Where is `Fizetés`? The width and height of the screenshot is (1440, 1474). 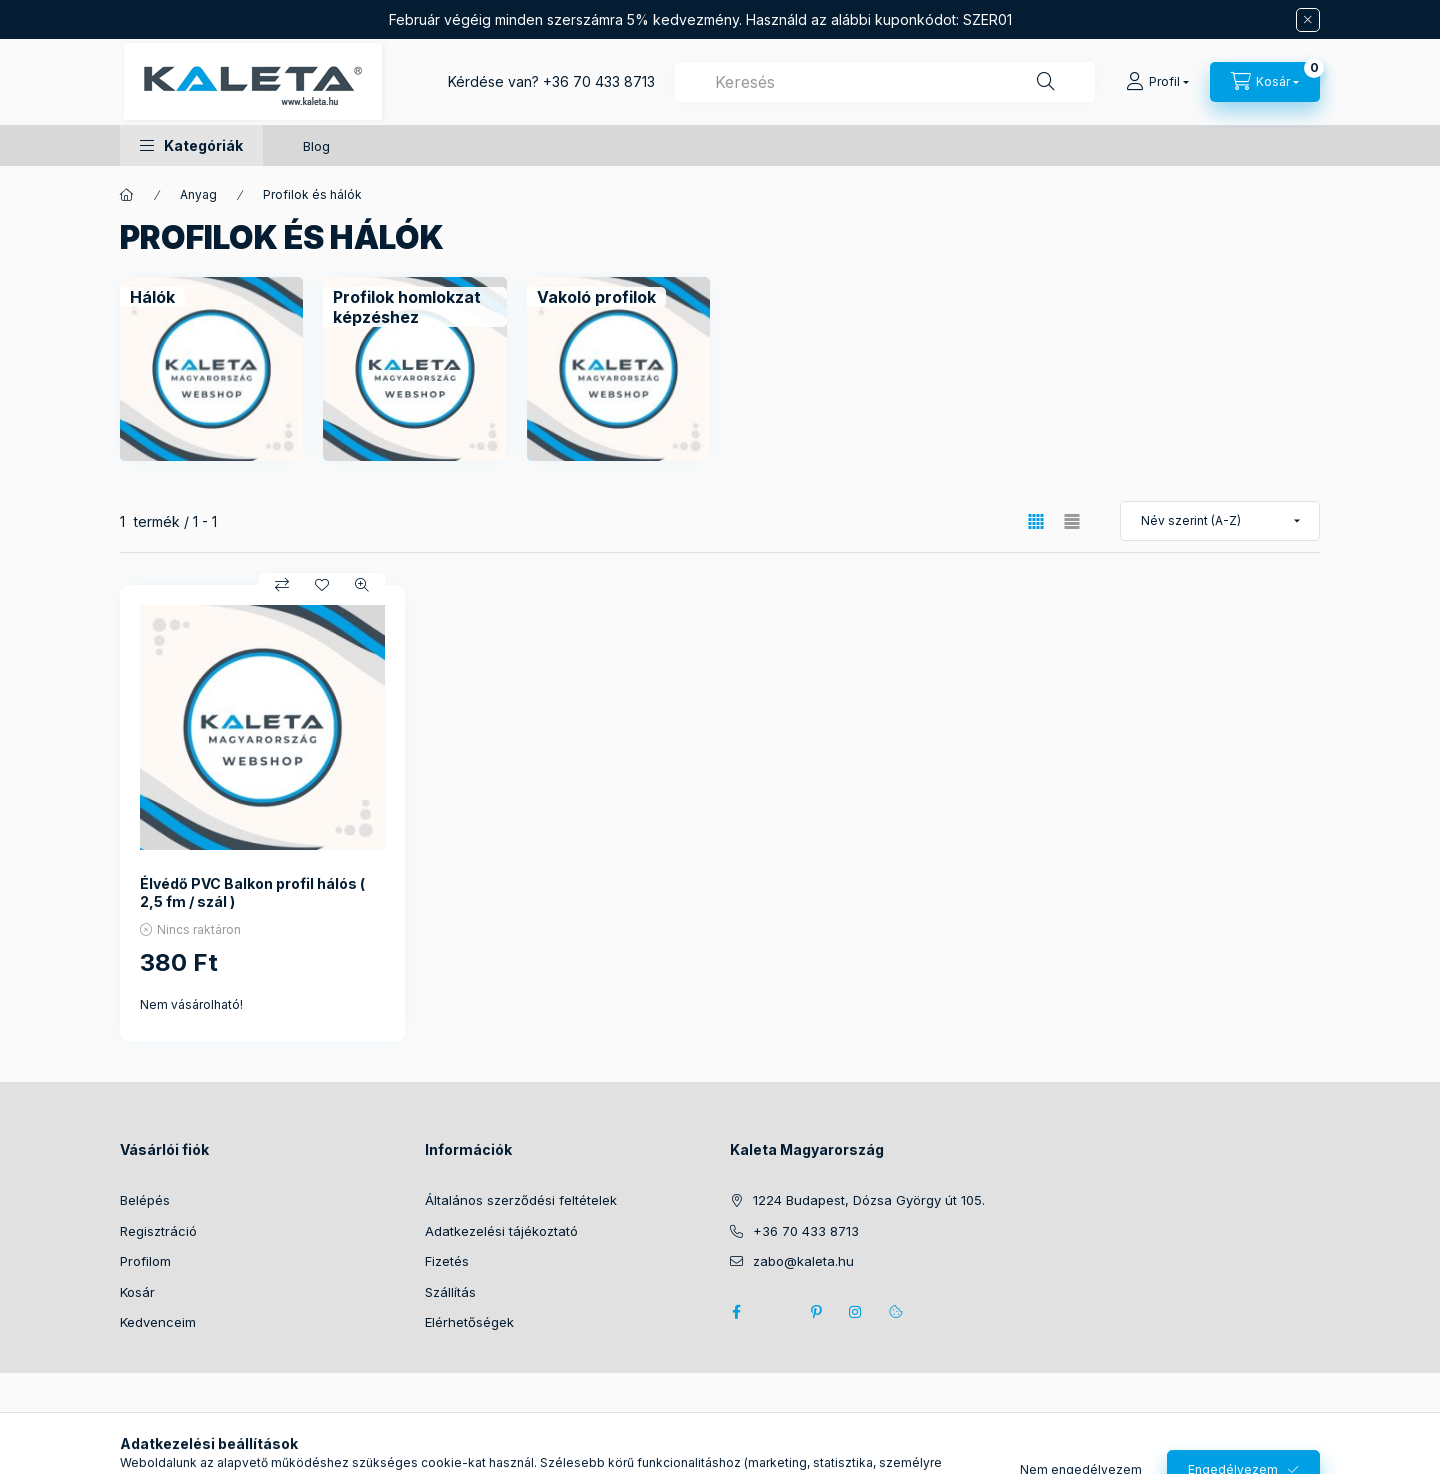 Fizetés is located at coordinates (447, 1261).